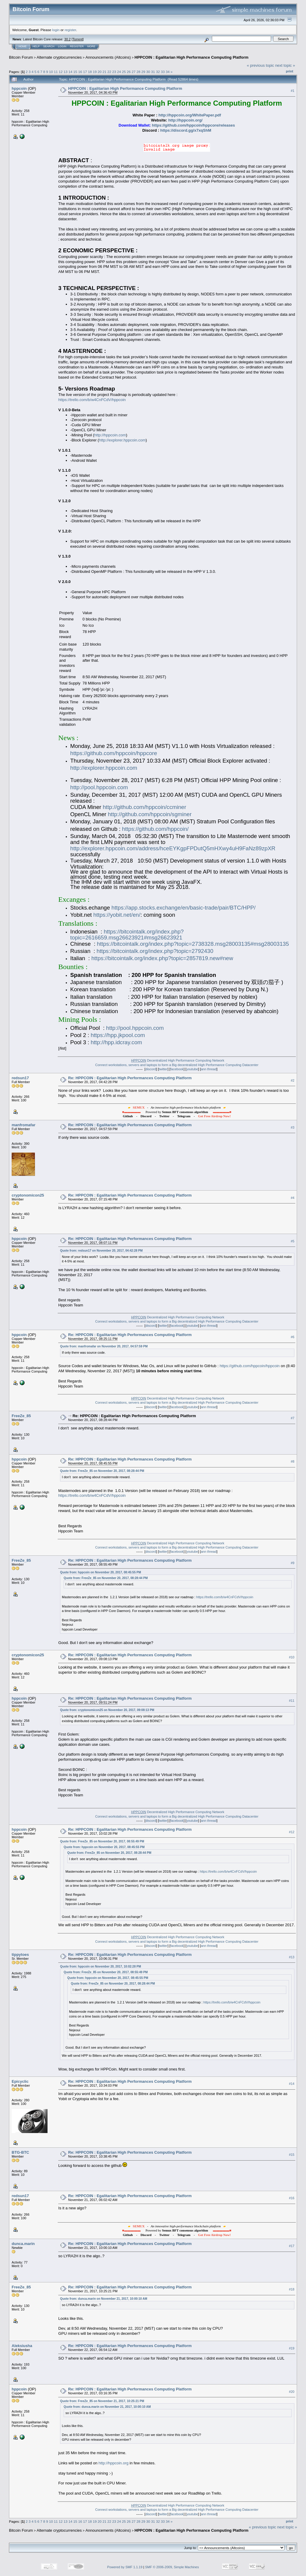 This screenshot has height=2576, width=306. What do you see at coordinates (92, 399) in the screenshot?
I see `https://trello.com/b/w4CnFCdV/hppcoin` at bounding box center [92, 399].